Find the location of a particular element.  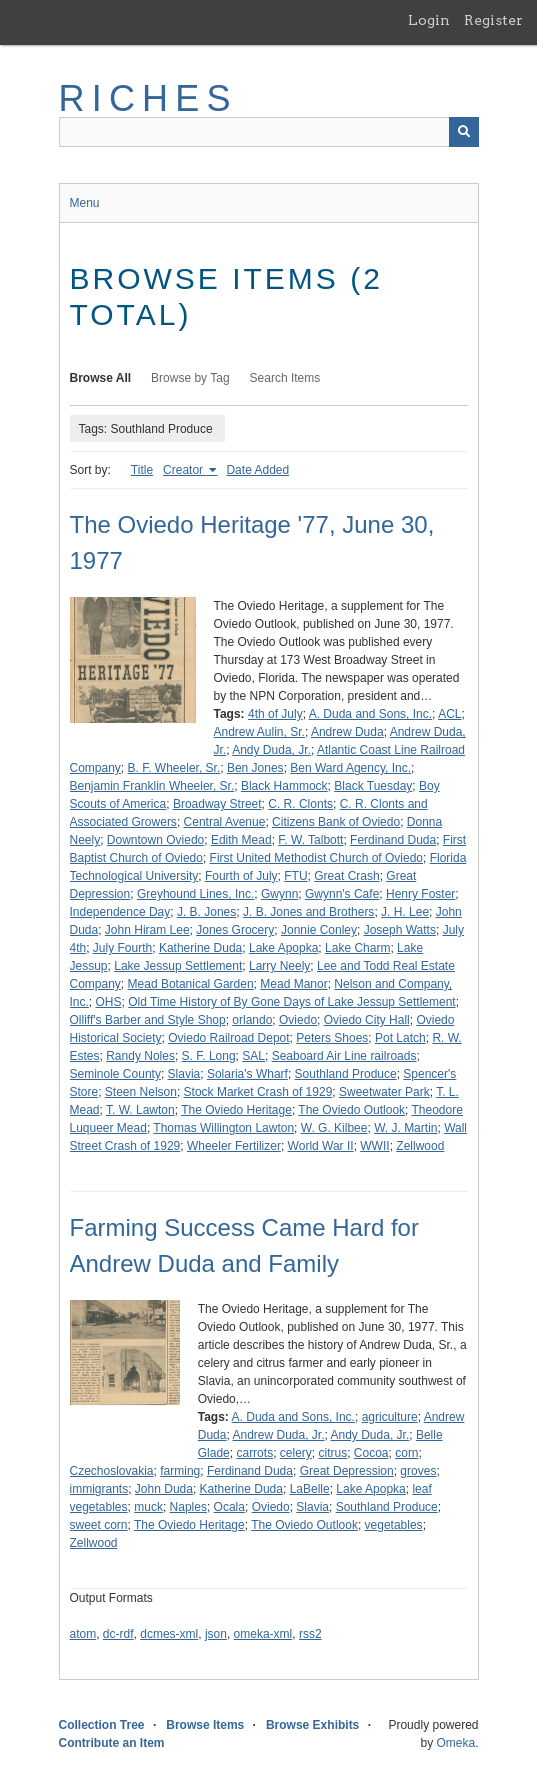

The Oviedo Heritage is located at coordinates (236, 1110).